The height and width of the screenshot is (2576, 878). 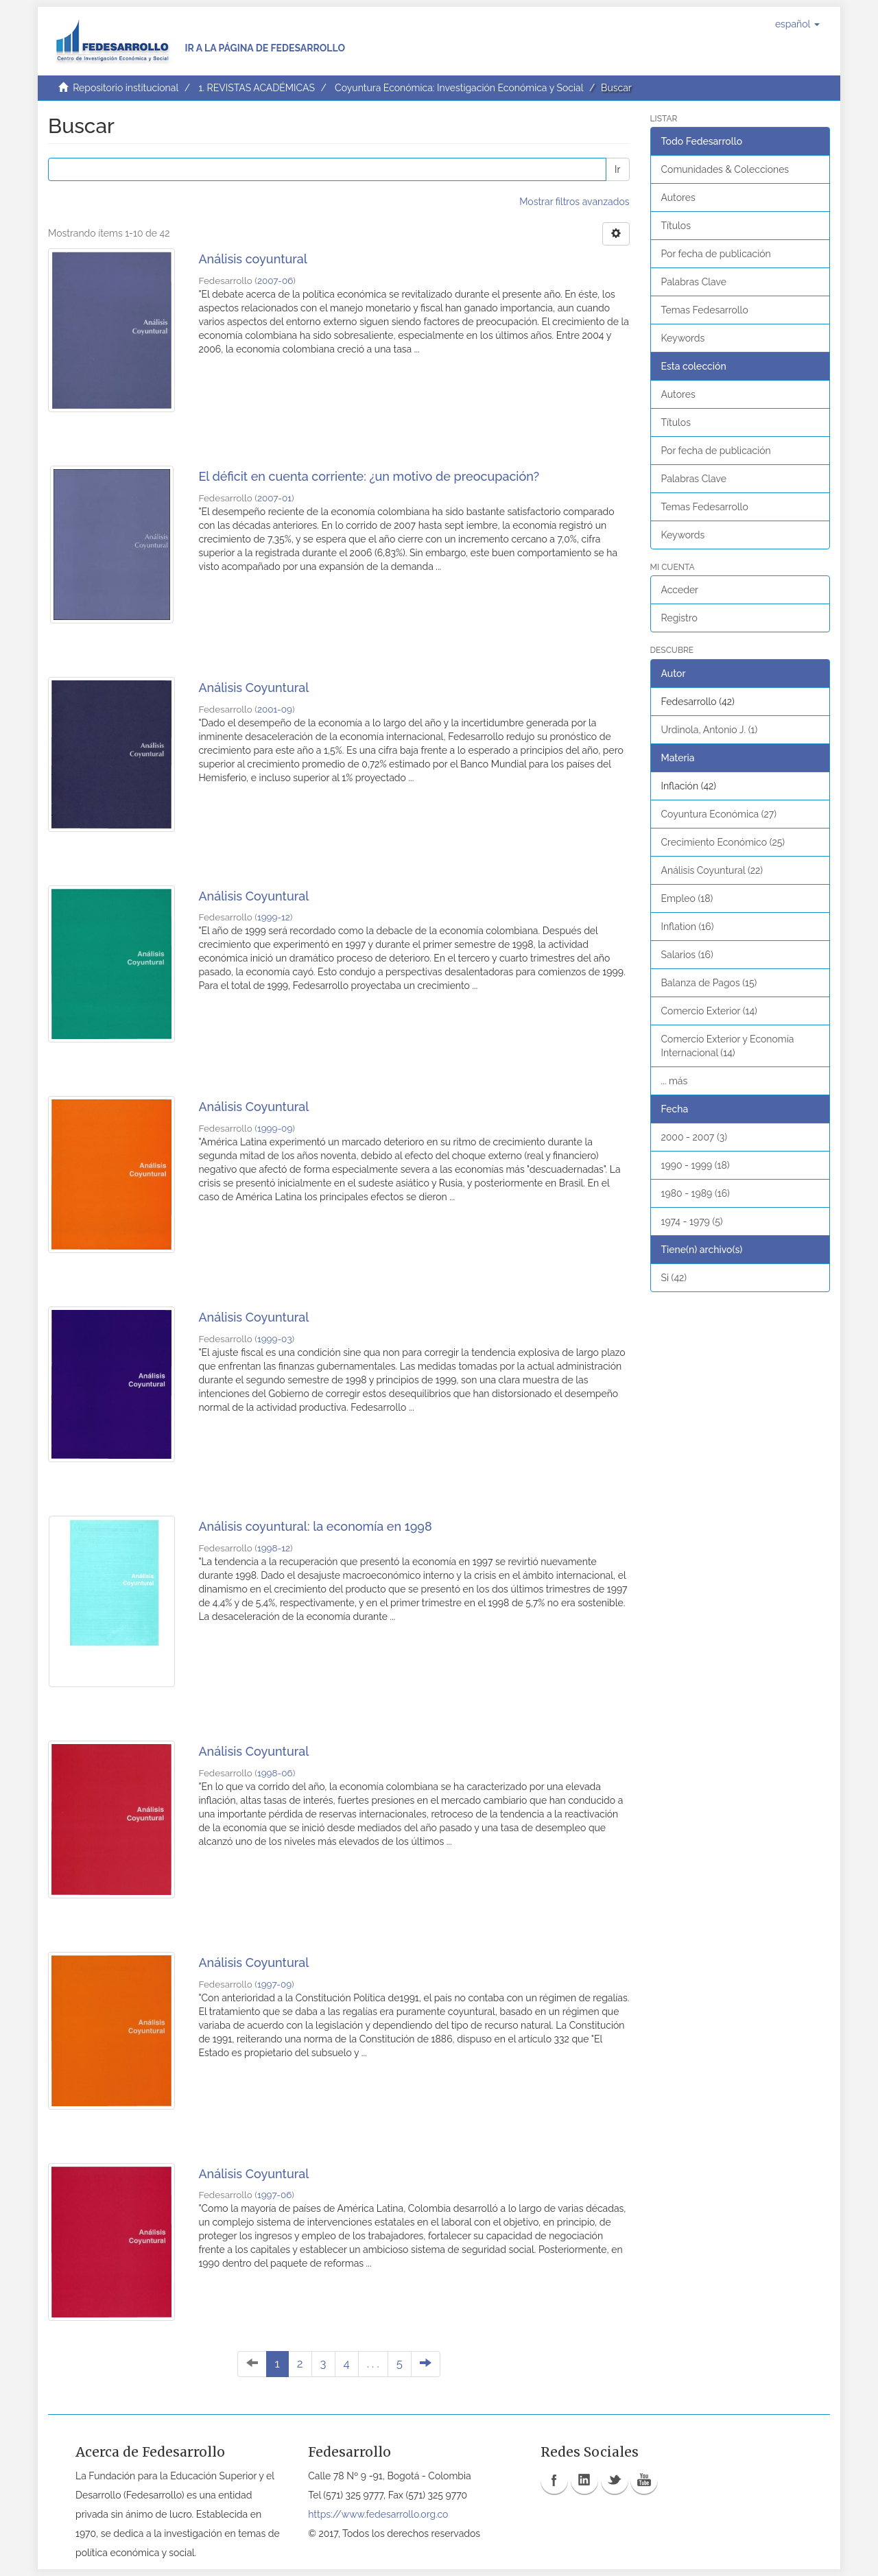 I want to click on Ir a la página de Fedesarrollo, so click(x=265, y=48).